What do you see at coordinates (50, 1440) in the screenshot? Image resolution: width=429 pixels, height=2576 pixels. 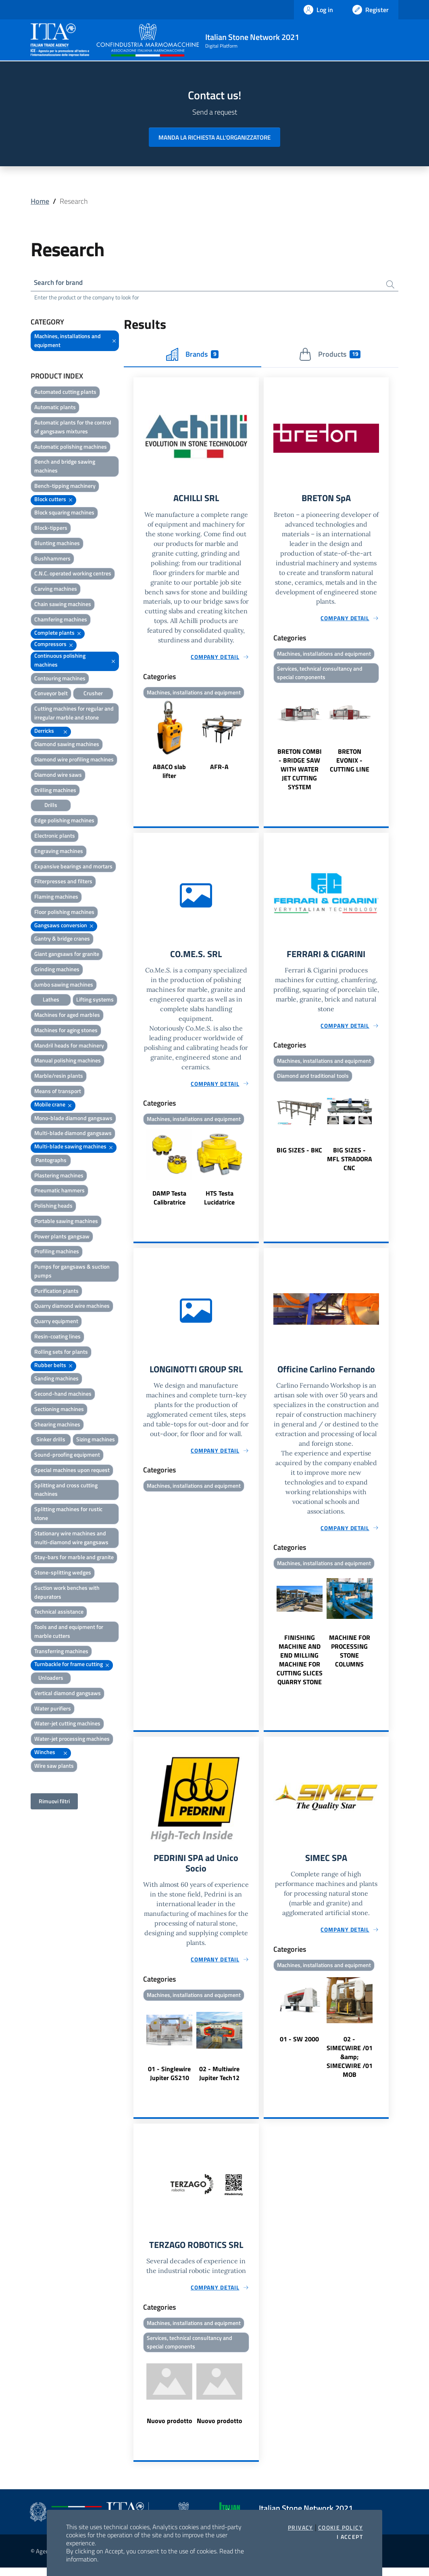 I see `Sinker drills` at bounding box center [50, 1440].